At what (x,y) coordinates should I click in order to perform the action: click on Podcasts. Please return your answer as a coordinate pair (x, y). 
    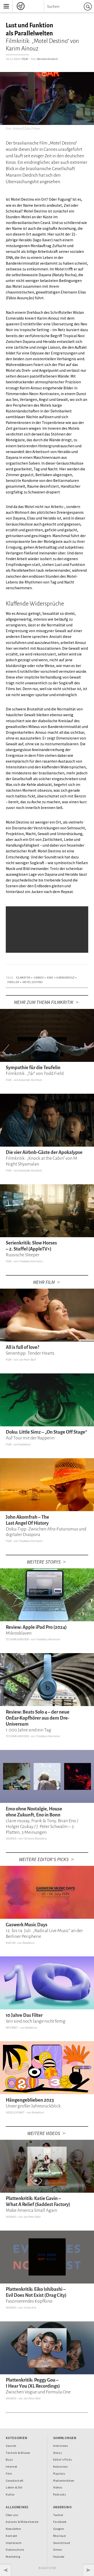
    Looking at the image, I should click on (59, 2494).